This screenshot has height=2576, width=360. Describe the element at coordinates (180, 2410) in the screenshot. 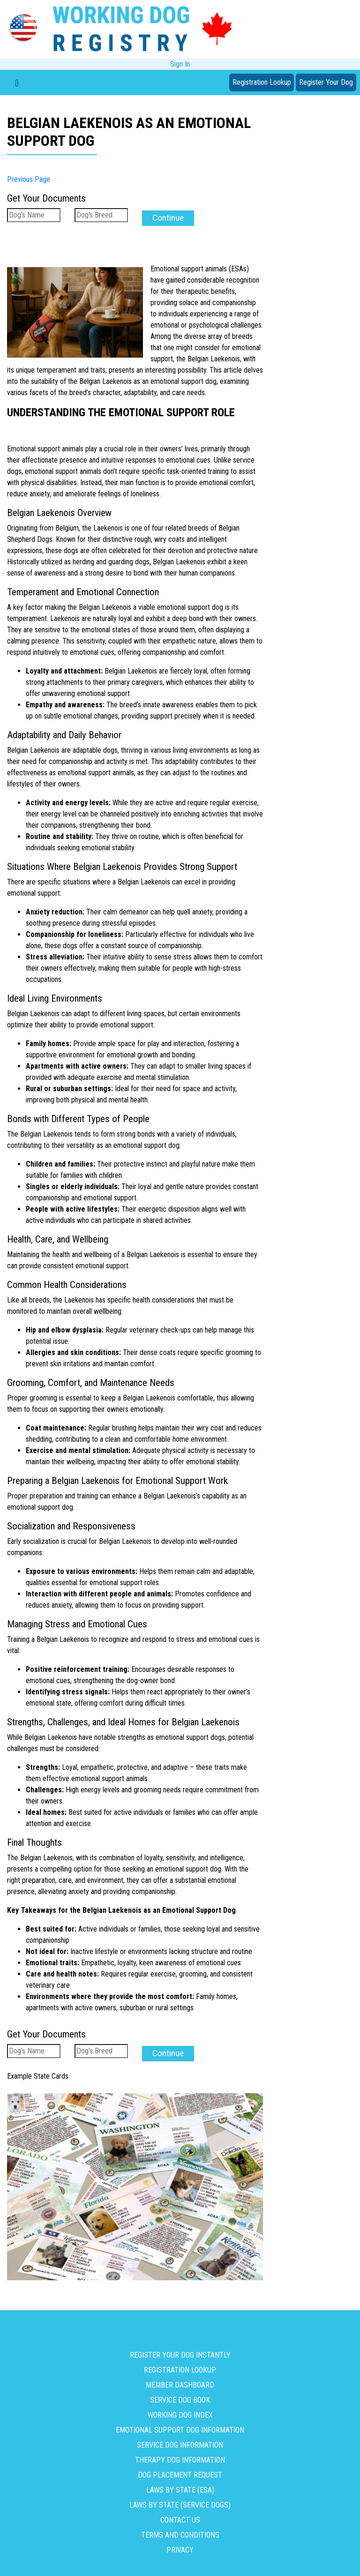

I see `Working Dog Index` at that location.